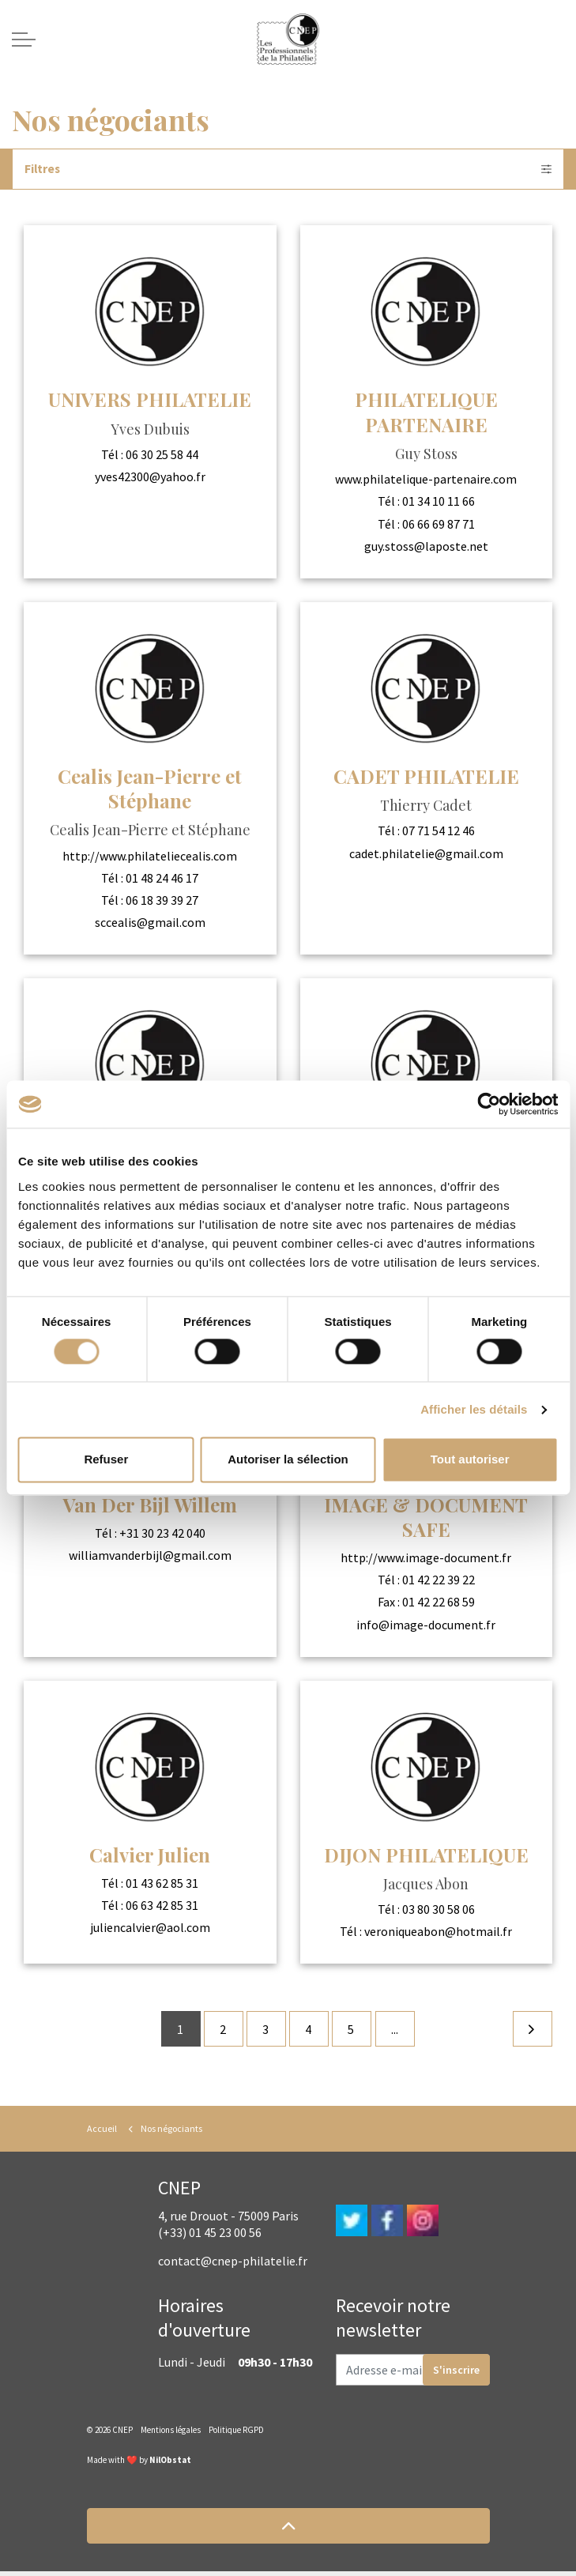  What do you see at coordinates (426, 1558) in the screenshot?
I see `http://www.image-document.fr` at bounding box center [426, 1558].